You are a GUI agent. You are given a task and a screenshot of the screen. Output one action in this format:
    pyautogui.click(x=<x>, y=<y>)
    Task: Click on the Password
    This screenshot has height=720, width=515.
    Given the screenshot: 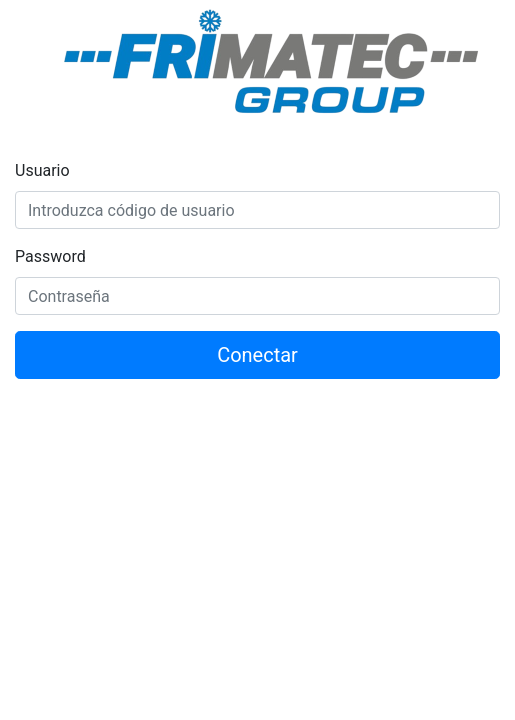 What is the action you would take?
    pyautogui.click(x=50, y=256)
    